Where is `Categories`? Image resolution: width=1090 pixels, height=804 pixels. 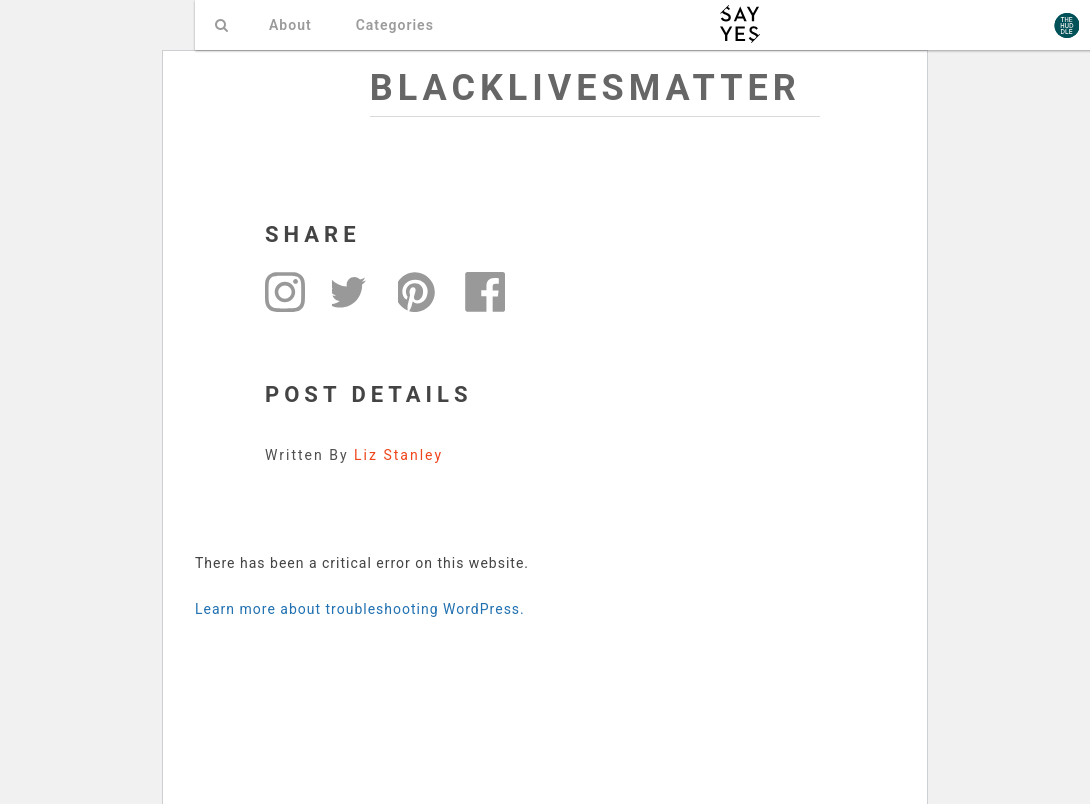 Categories is located at coordinates (395, 25).